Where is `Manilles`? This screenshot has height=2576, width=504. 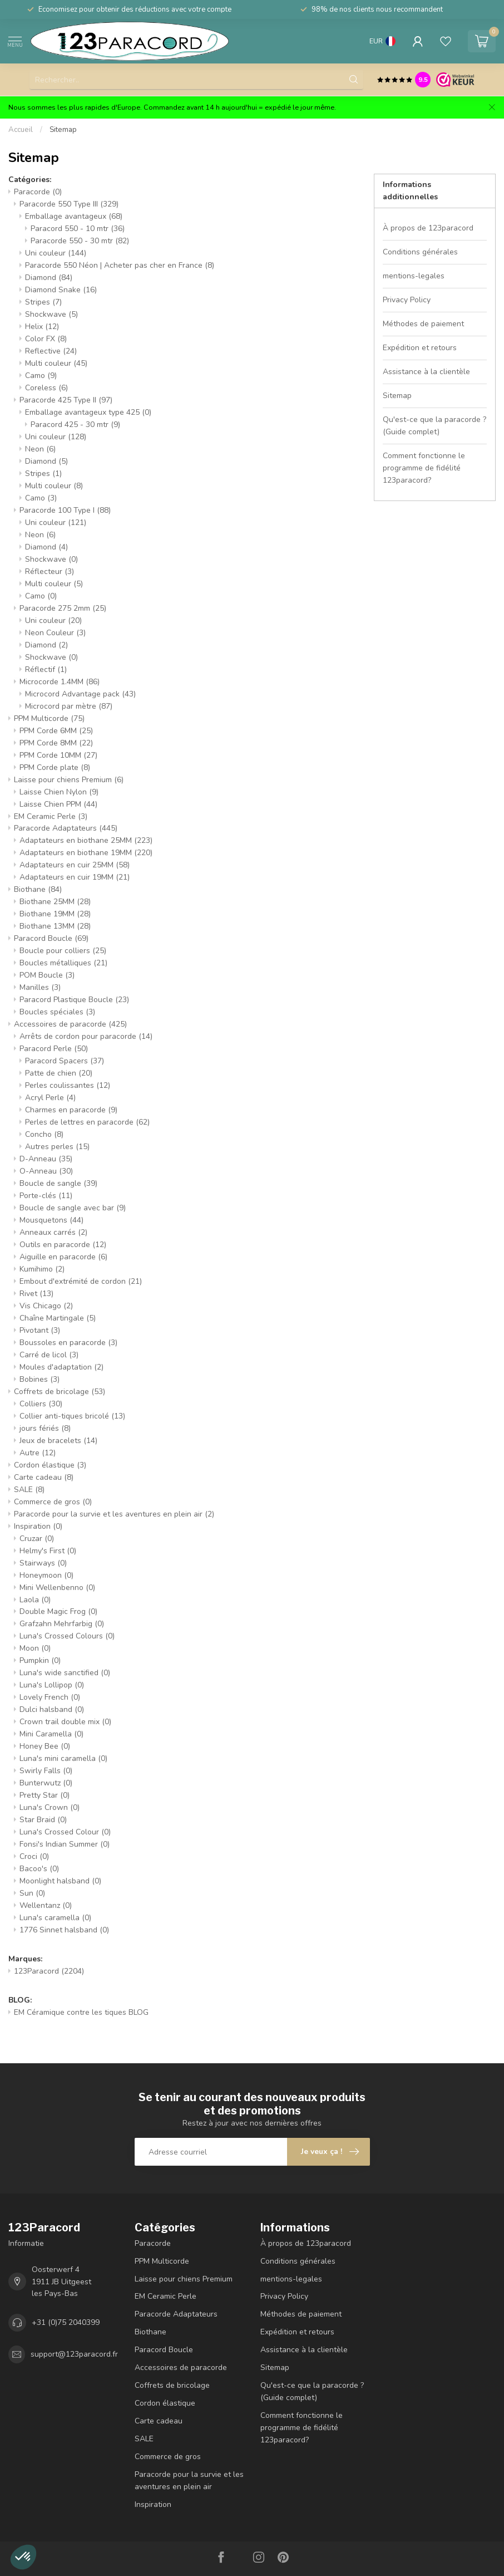
Manilles is located at coordinates (40, 987).